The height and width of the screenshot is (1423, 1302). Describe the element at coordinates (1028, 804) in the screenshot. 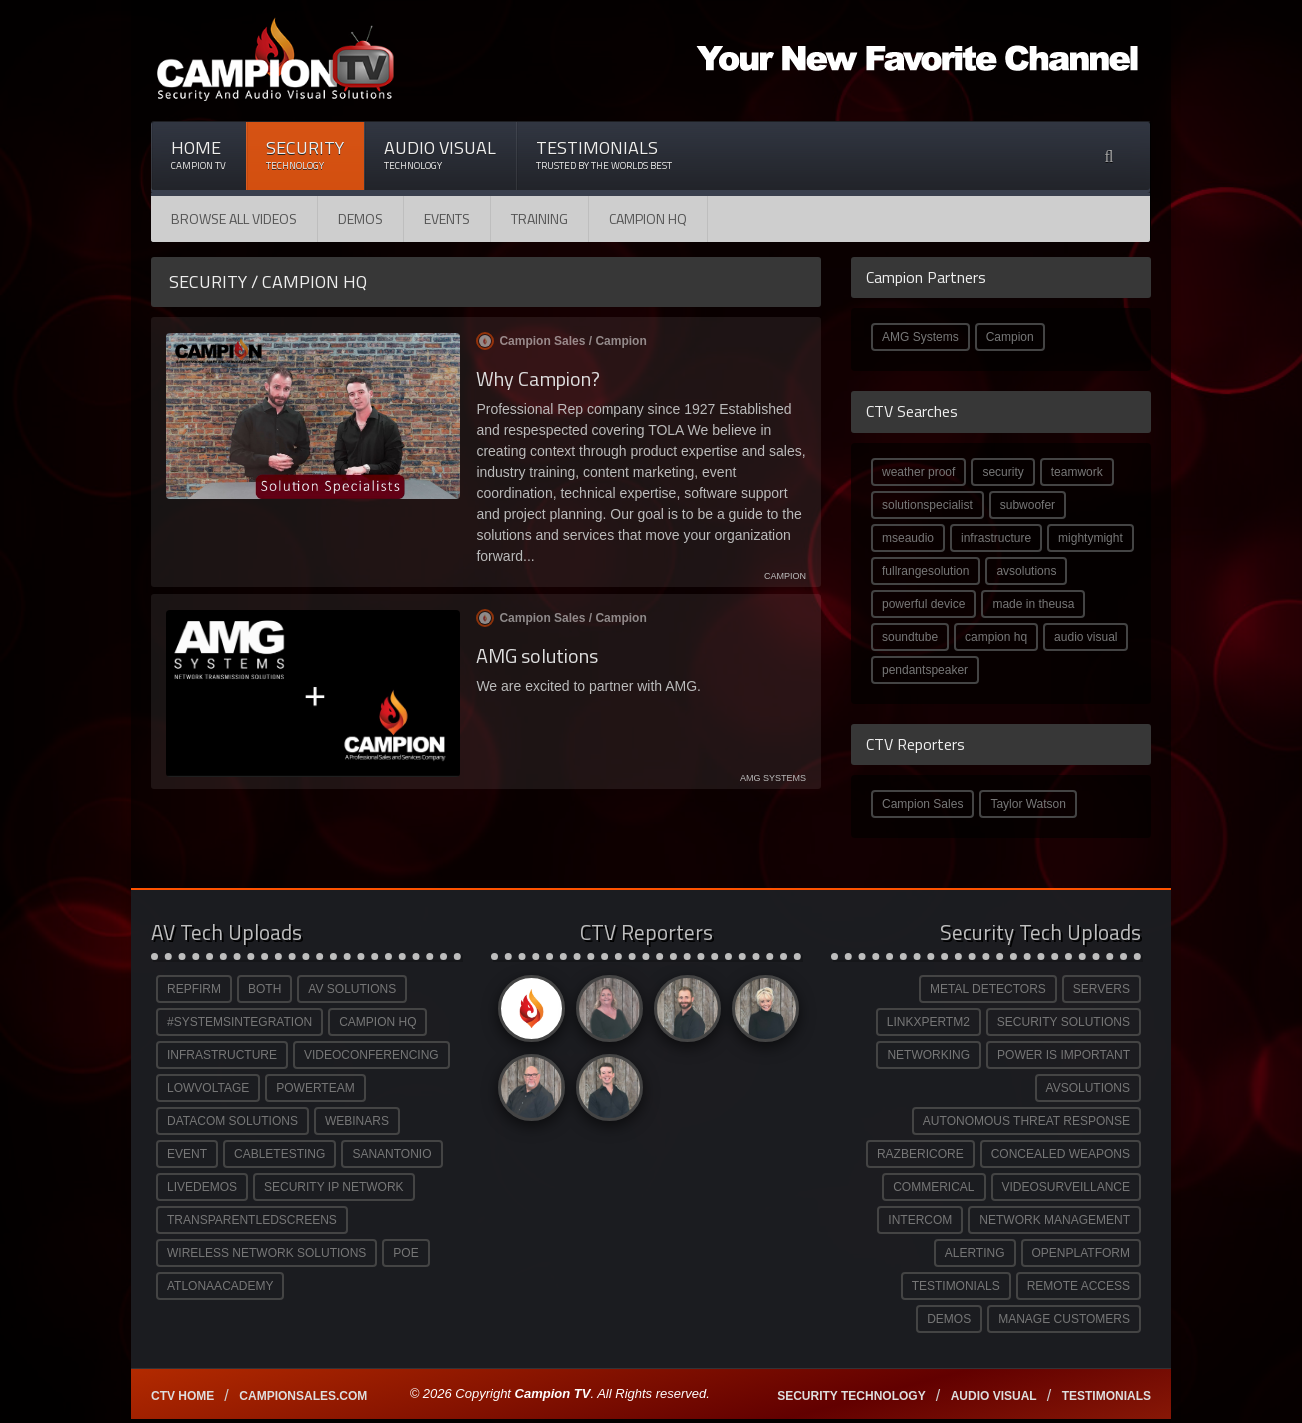

I see `Taylor Watson` at that location.